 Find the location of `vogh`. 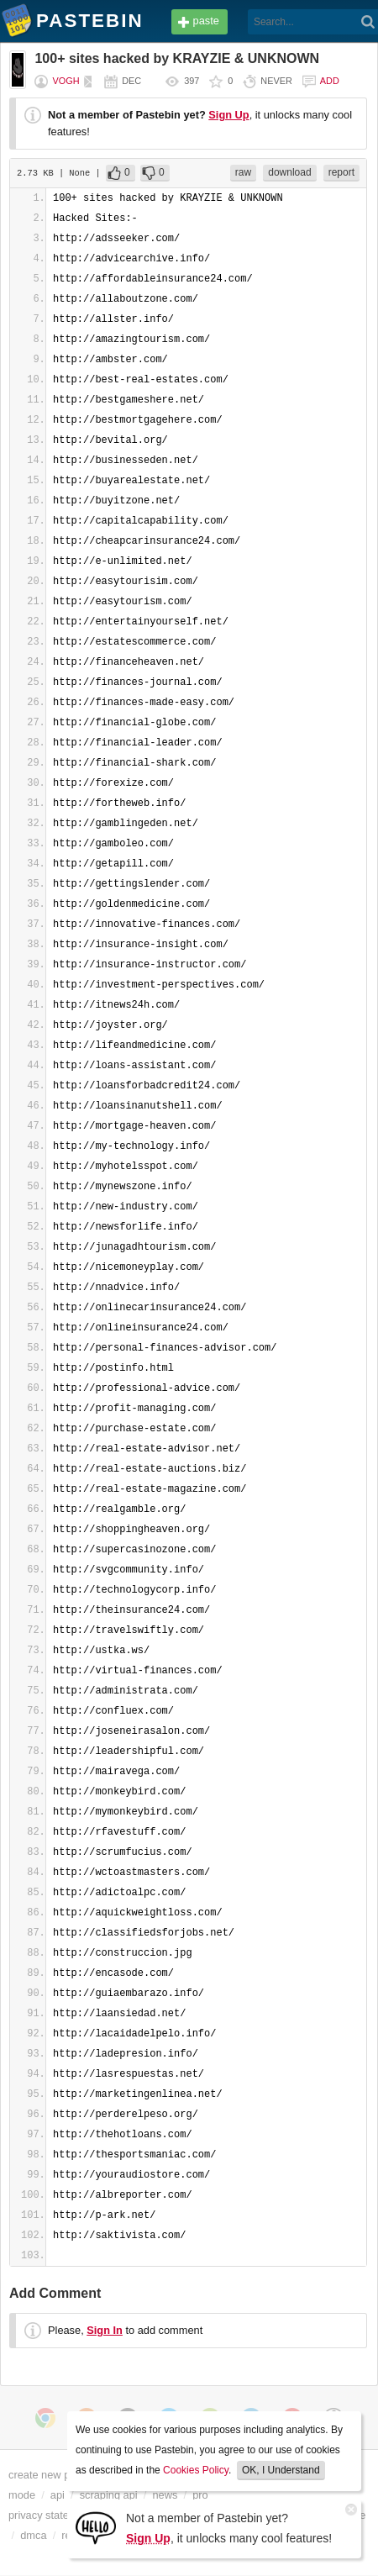

vogh is located at coordinates (65, 81).